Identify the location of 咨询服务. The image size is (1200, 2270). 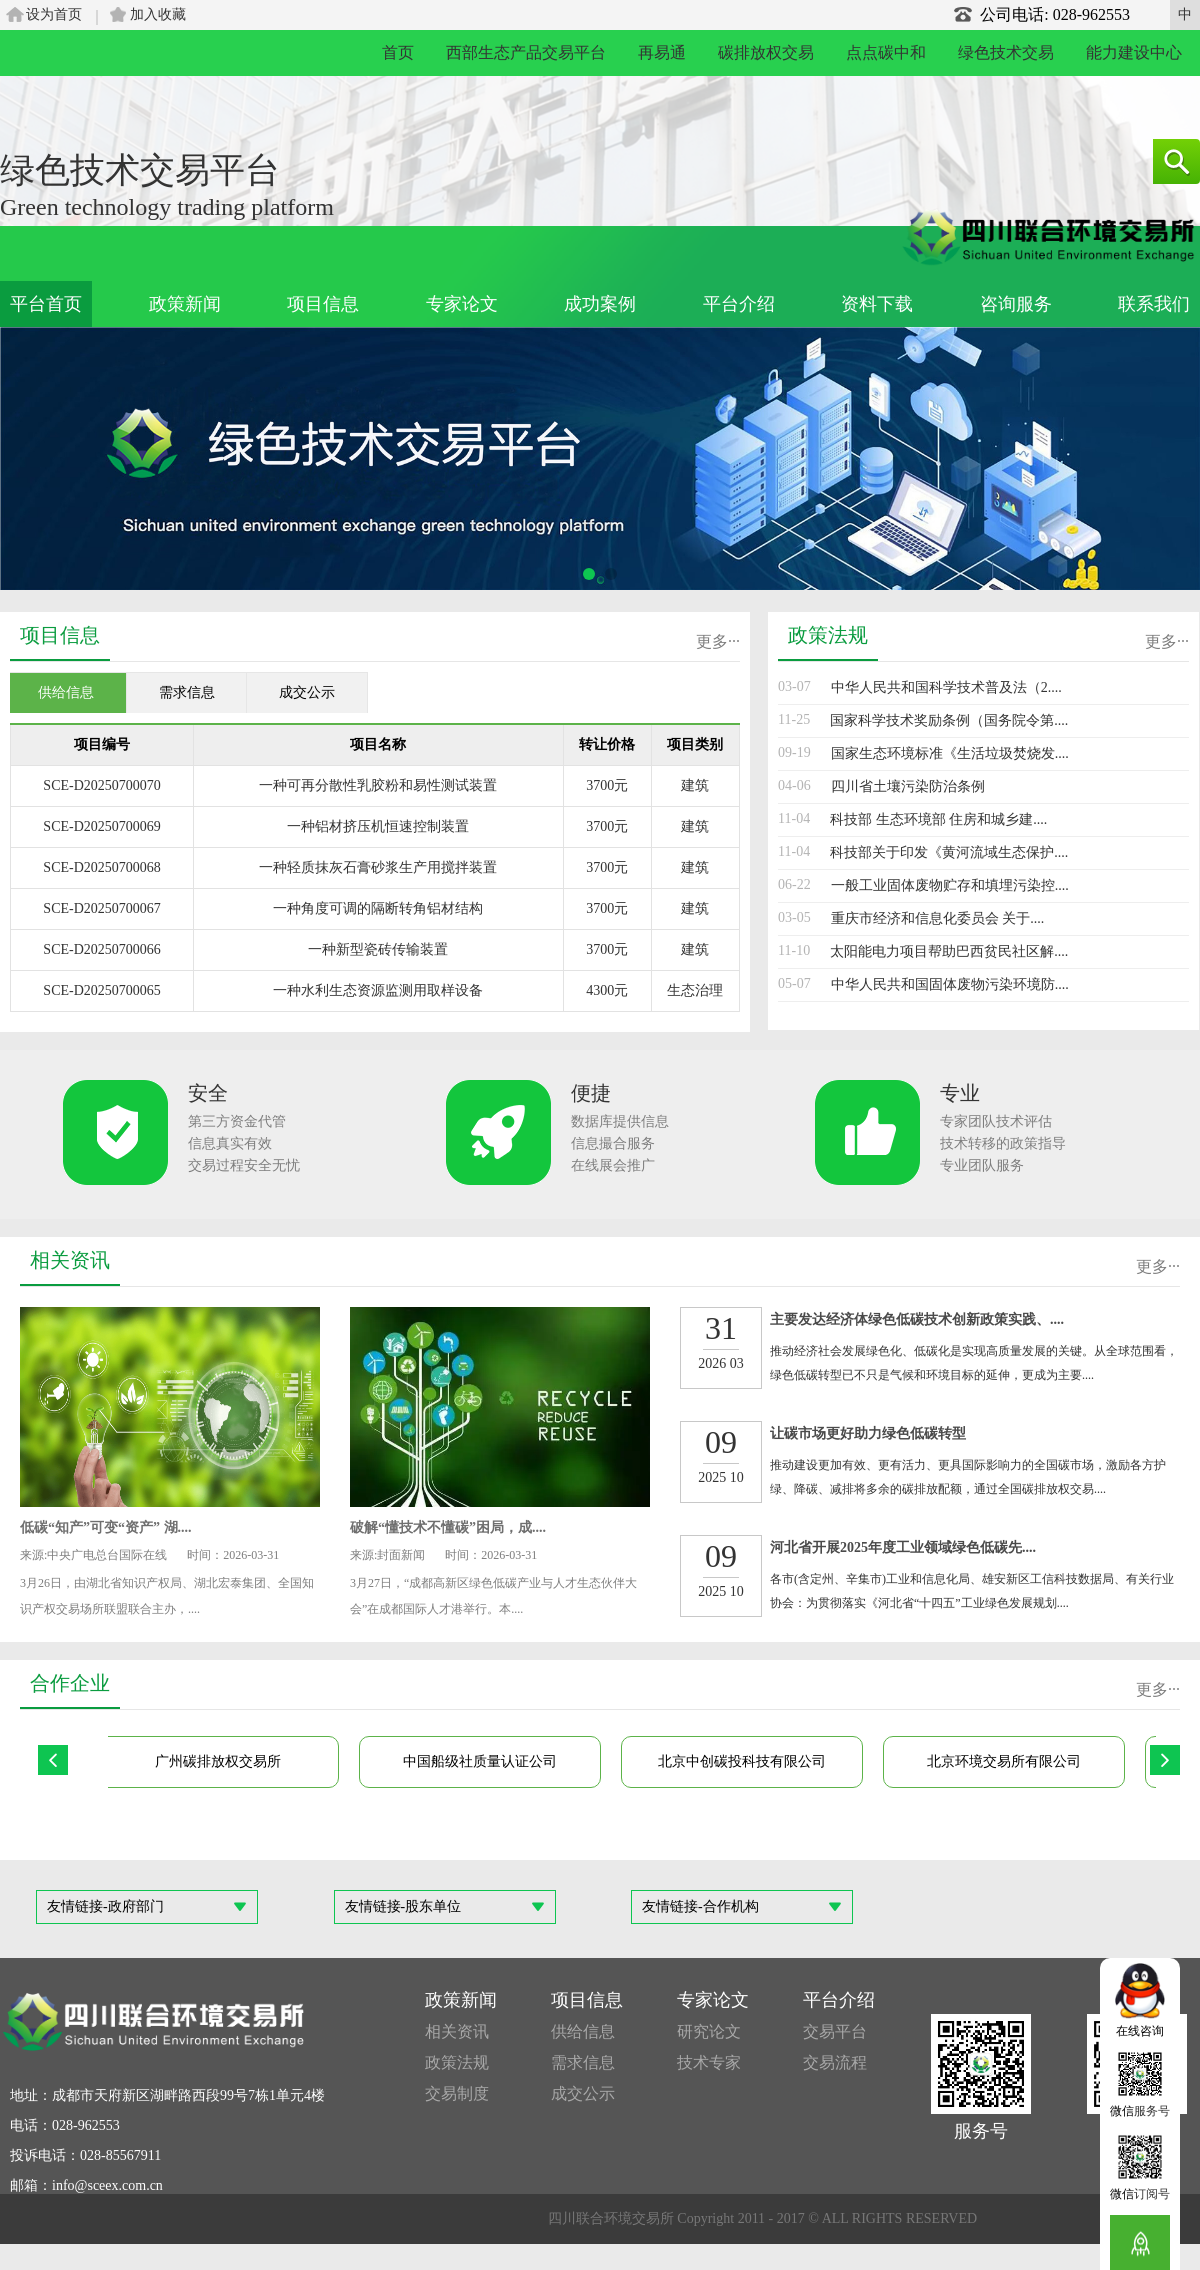
(1016, 304).